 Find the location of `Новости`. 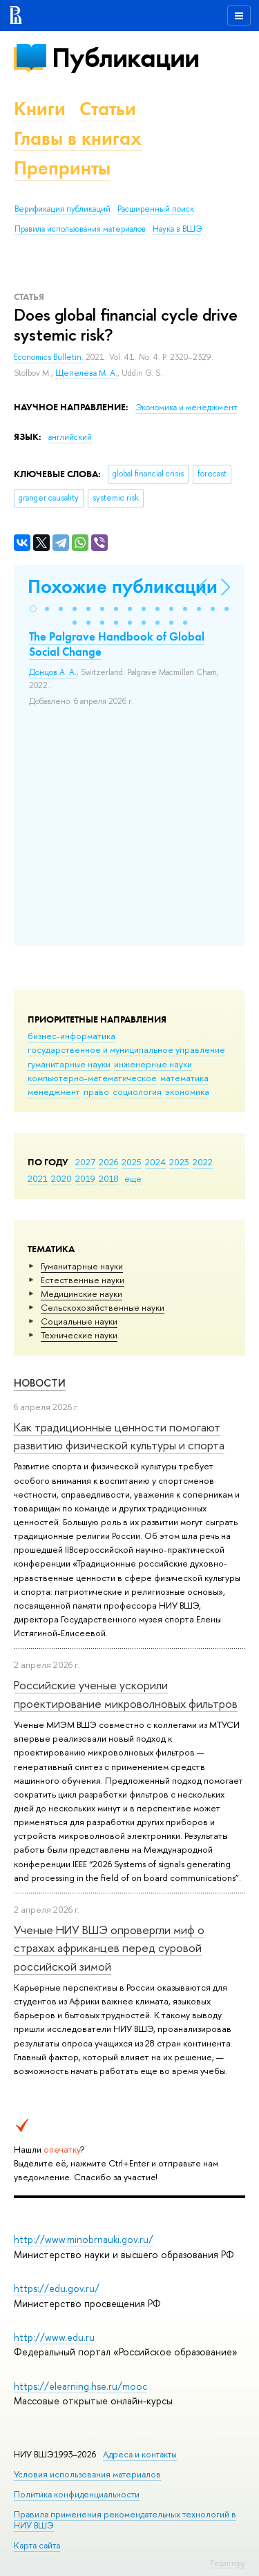

Новости is located at coordinates (40, 1383).